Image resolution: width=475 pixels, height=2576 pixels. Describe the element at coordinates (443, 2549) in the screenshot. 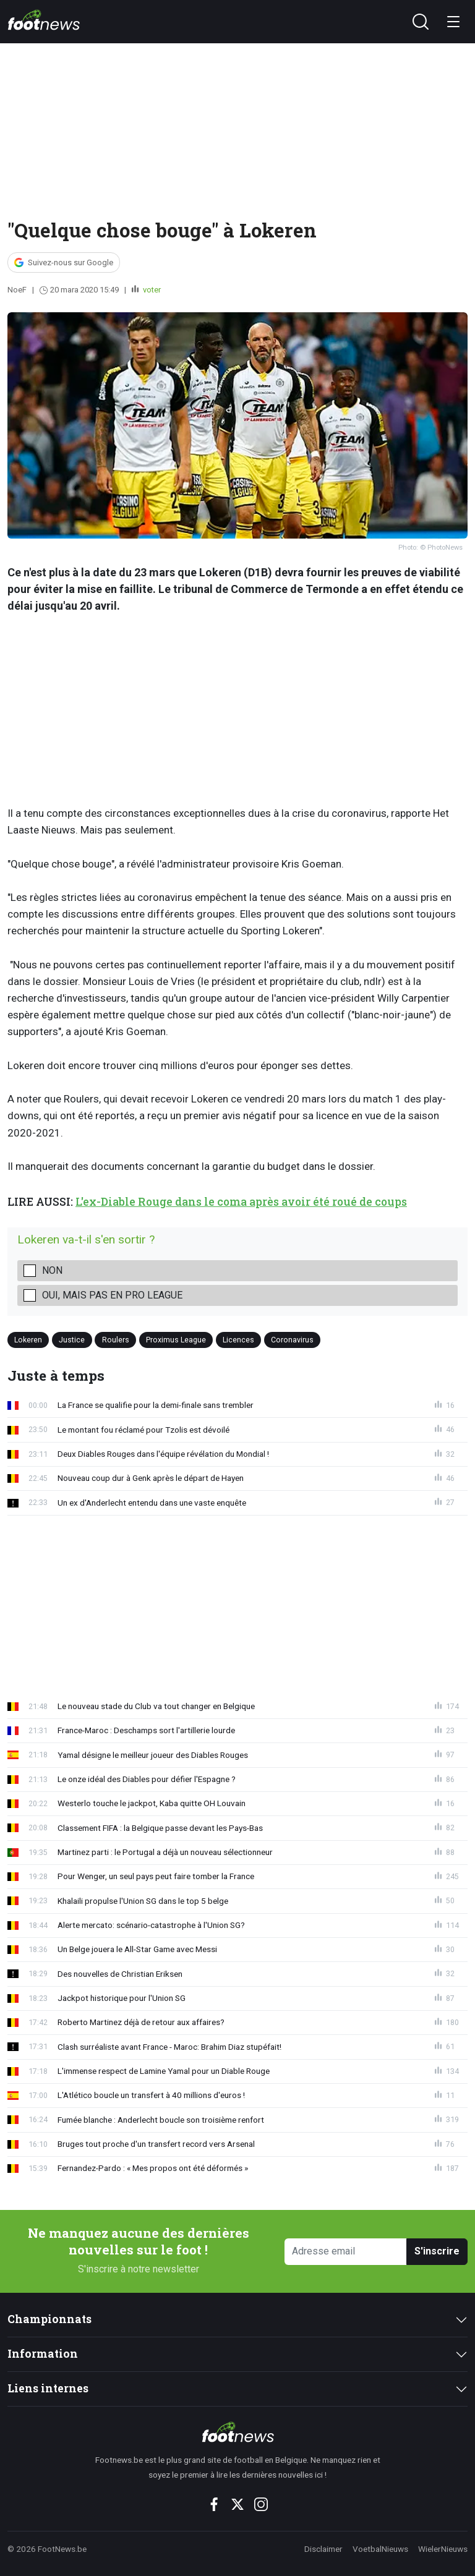

I see `WielerNieuws` at that location.